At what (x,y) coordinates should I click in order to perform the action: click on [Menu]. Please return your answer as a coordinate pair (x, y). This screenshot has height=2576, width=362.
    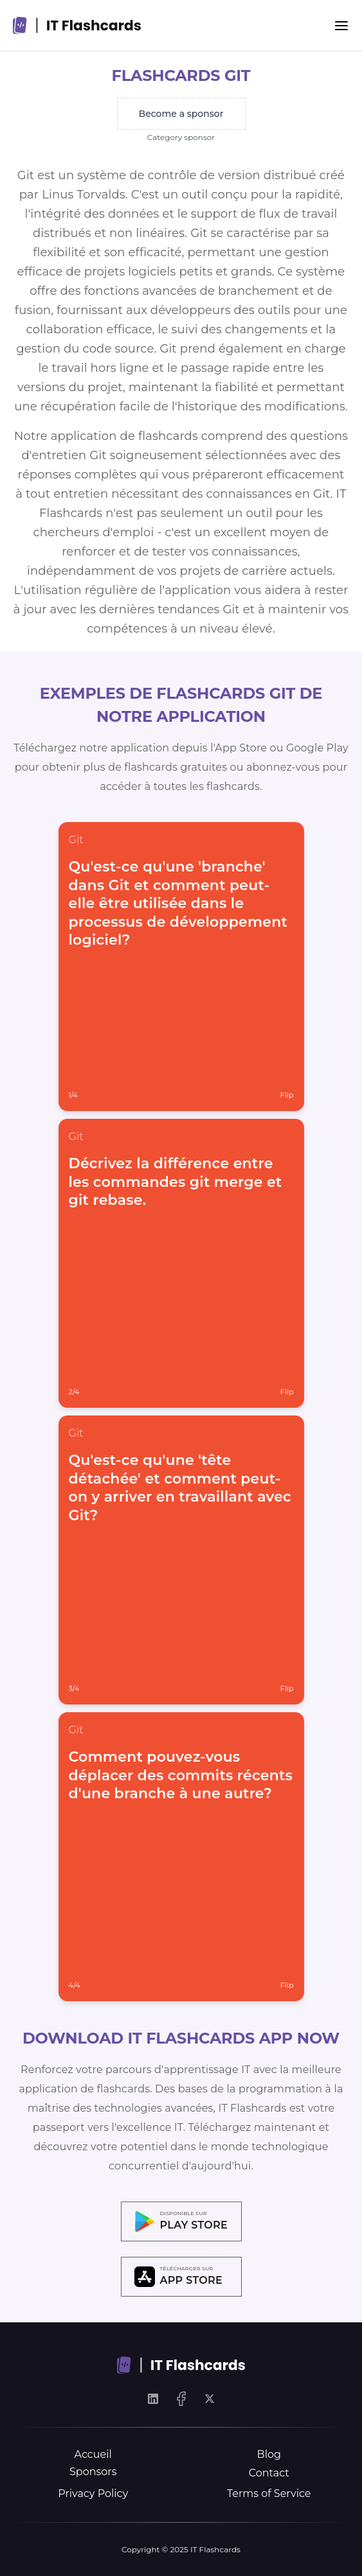
    Looking at the image, I should click on (341, 25).